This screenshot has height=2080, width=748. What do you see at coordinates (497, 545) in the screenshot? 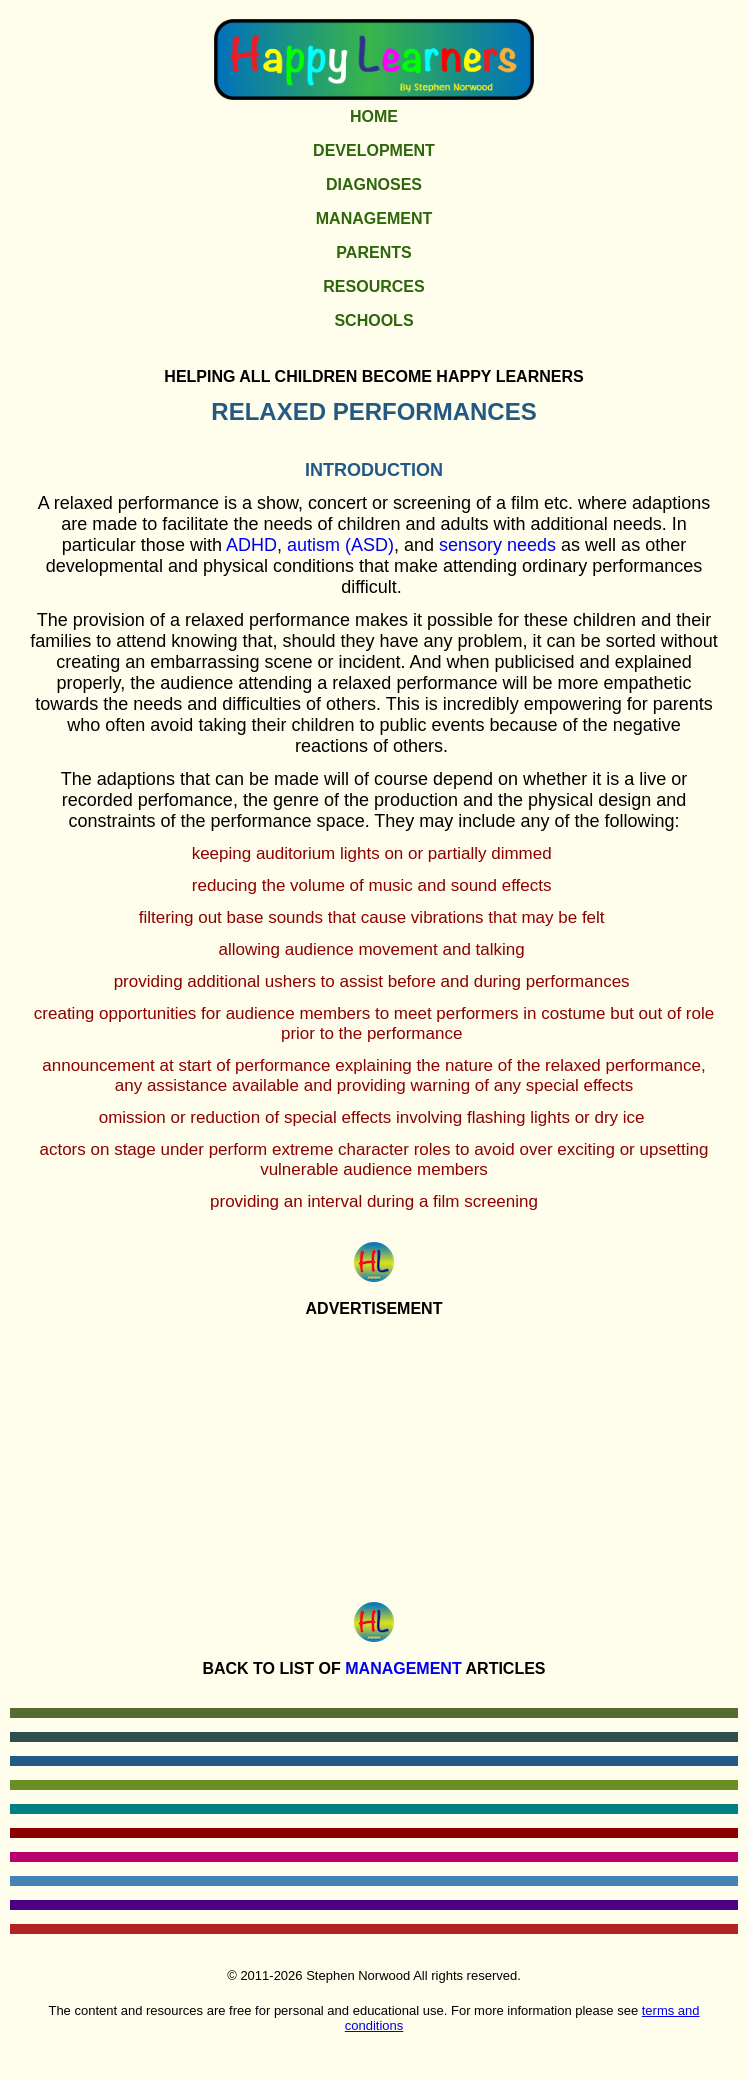
I see `sensory needs` at bounding box center [497, 545].